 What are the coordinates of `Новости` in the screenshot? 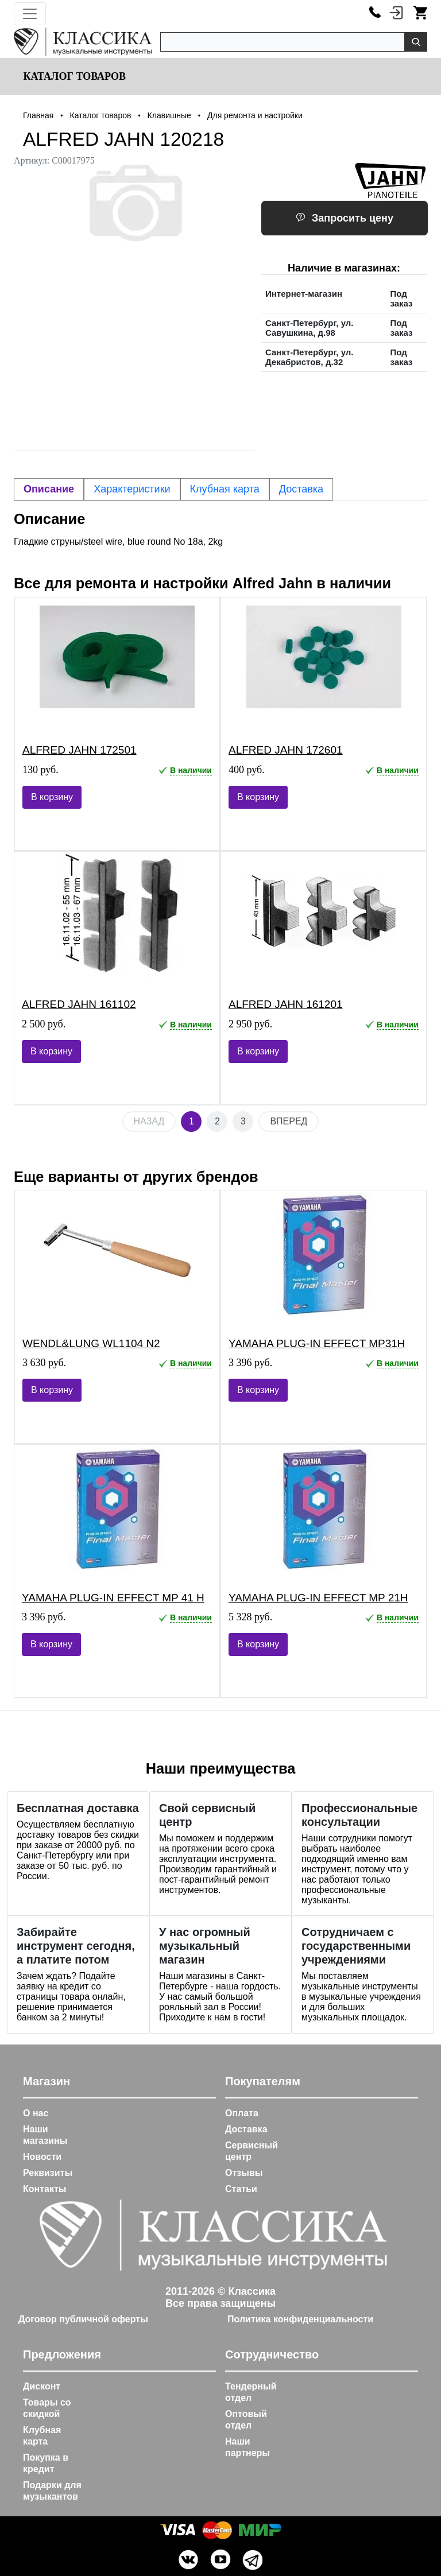 It's located at (42, 2157).